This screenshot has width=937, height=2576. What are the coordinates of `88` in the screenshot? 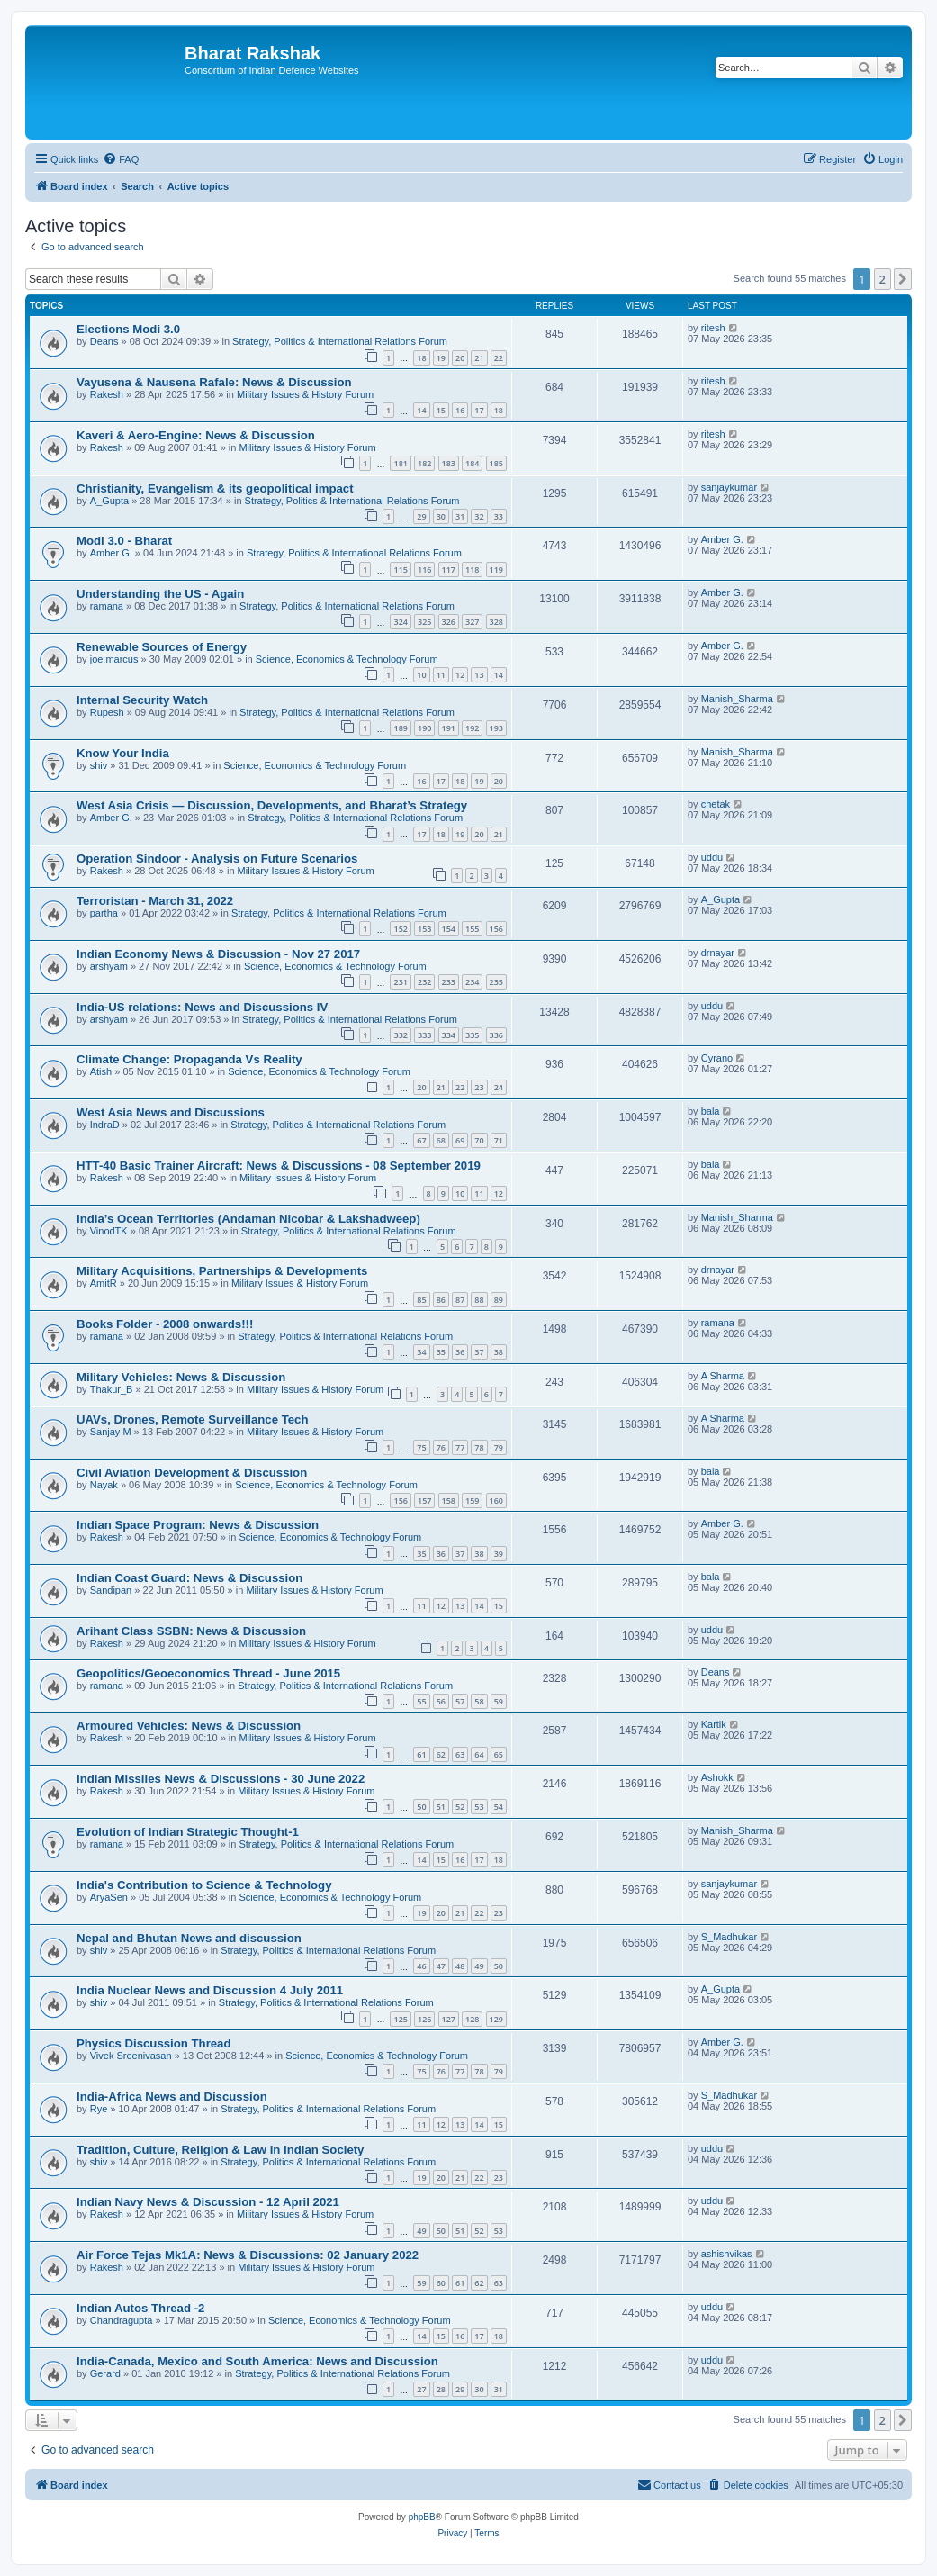 It's located at (478, 1300).